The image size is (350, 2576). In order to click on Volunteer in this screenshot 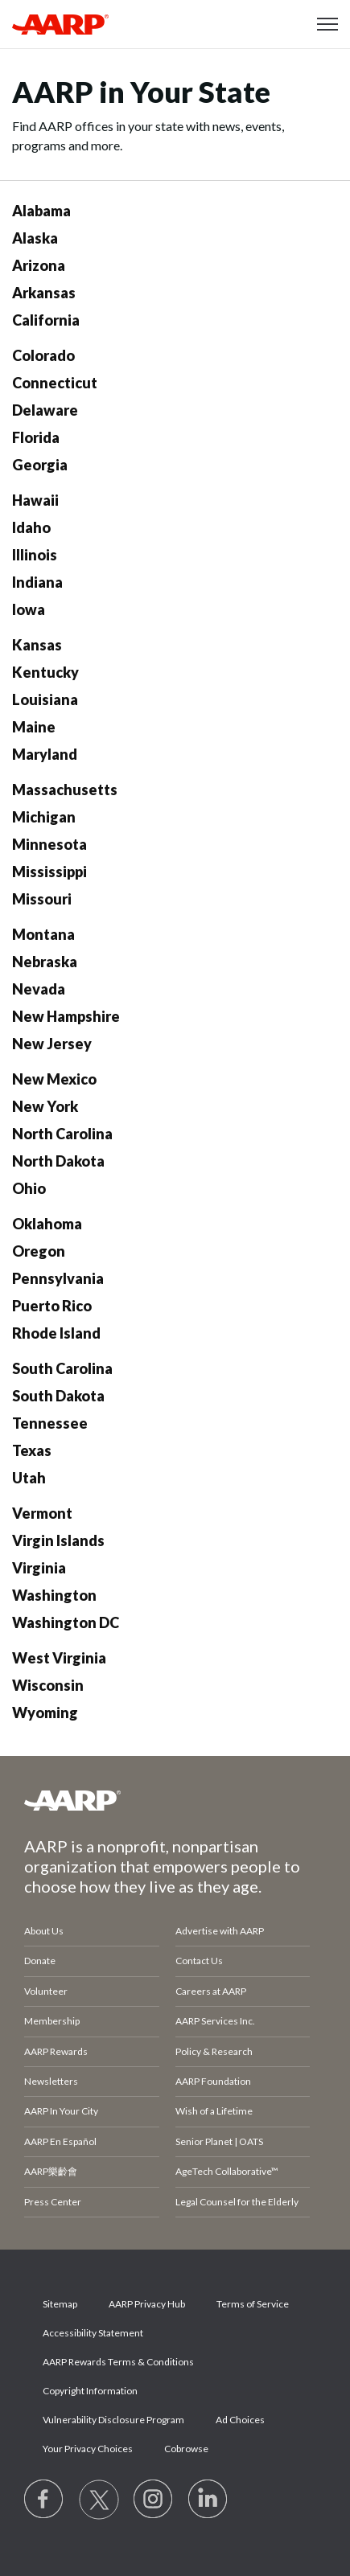, I will do `click(46, 1991)`.